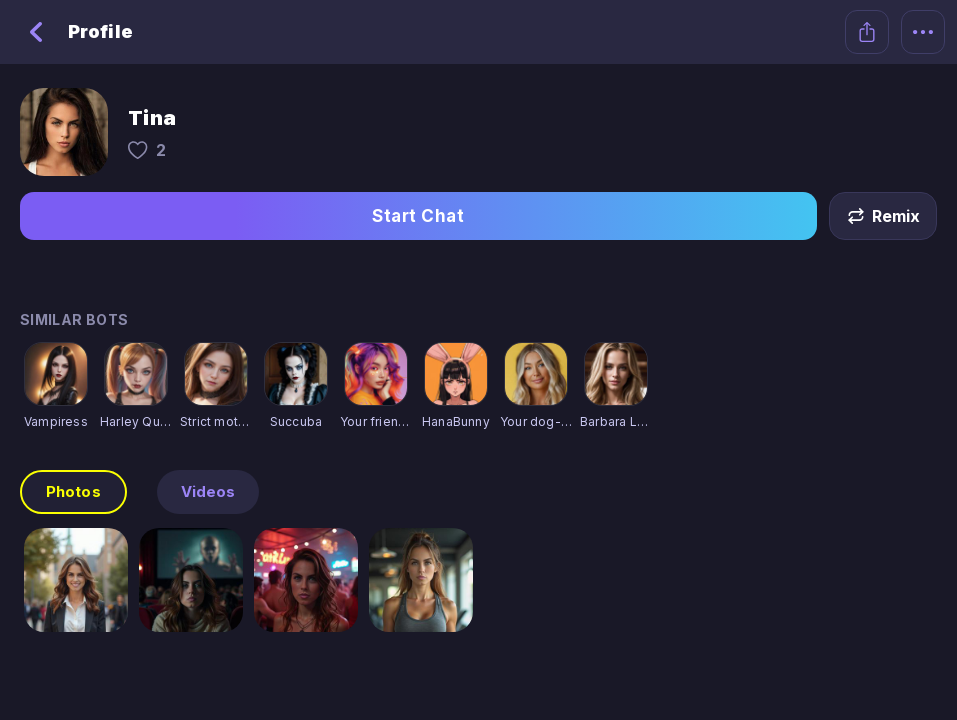 This screenshot has height=720, width=957. Describe the element at coordinates (418, 216) in the screenshot. I see `Start Chat` at that location.